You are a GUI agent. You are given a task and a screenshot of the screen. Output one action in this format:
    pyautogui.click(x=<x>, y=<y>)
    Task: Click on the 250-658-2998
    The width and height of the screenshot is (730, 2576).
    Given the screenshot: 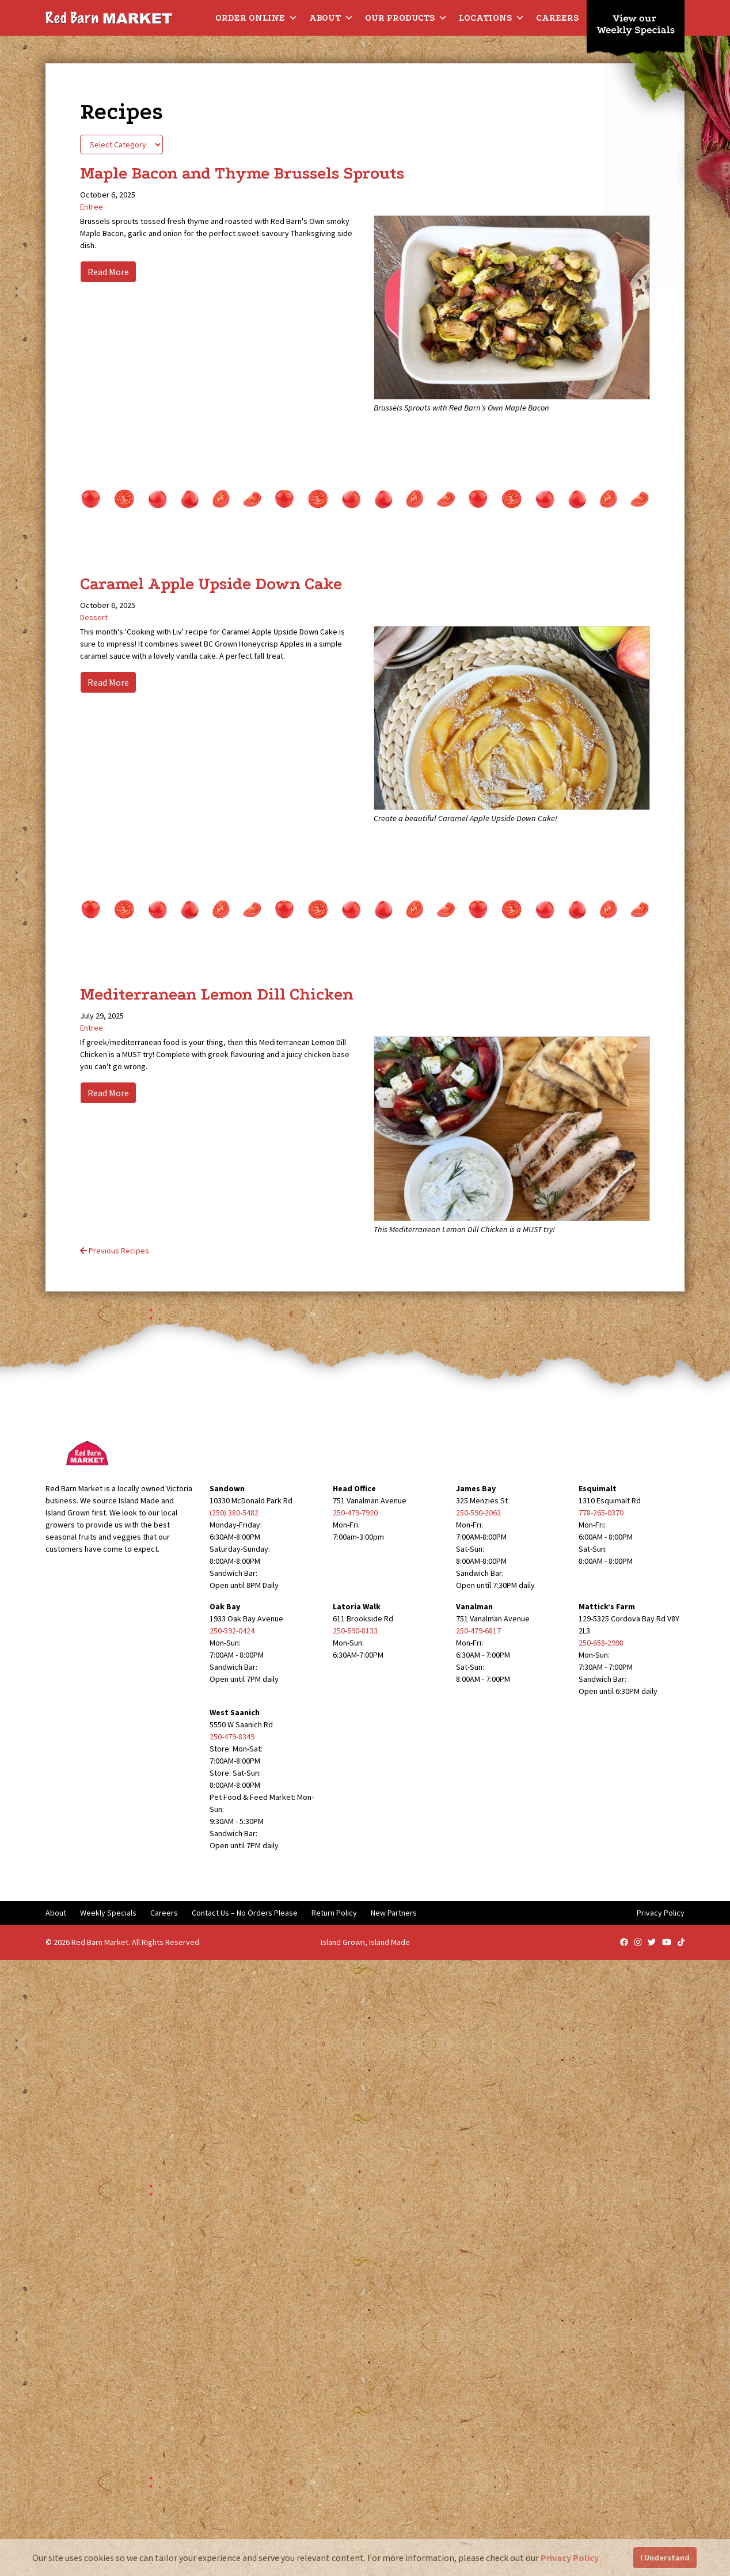 What is the action you would take?
    pyautogui.click(x=601, y=1642)
    